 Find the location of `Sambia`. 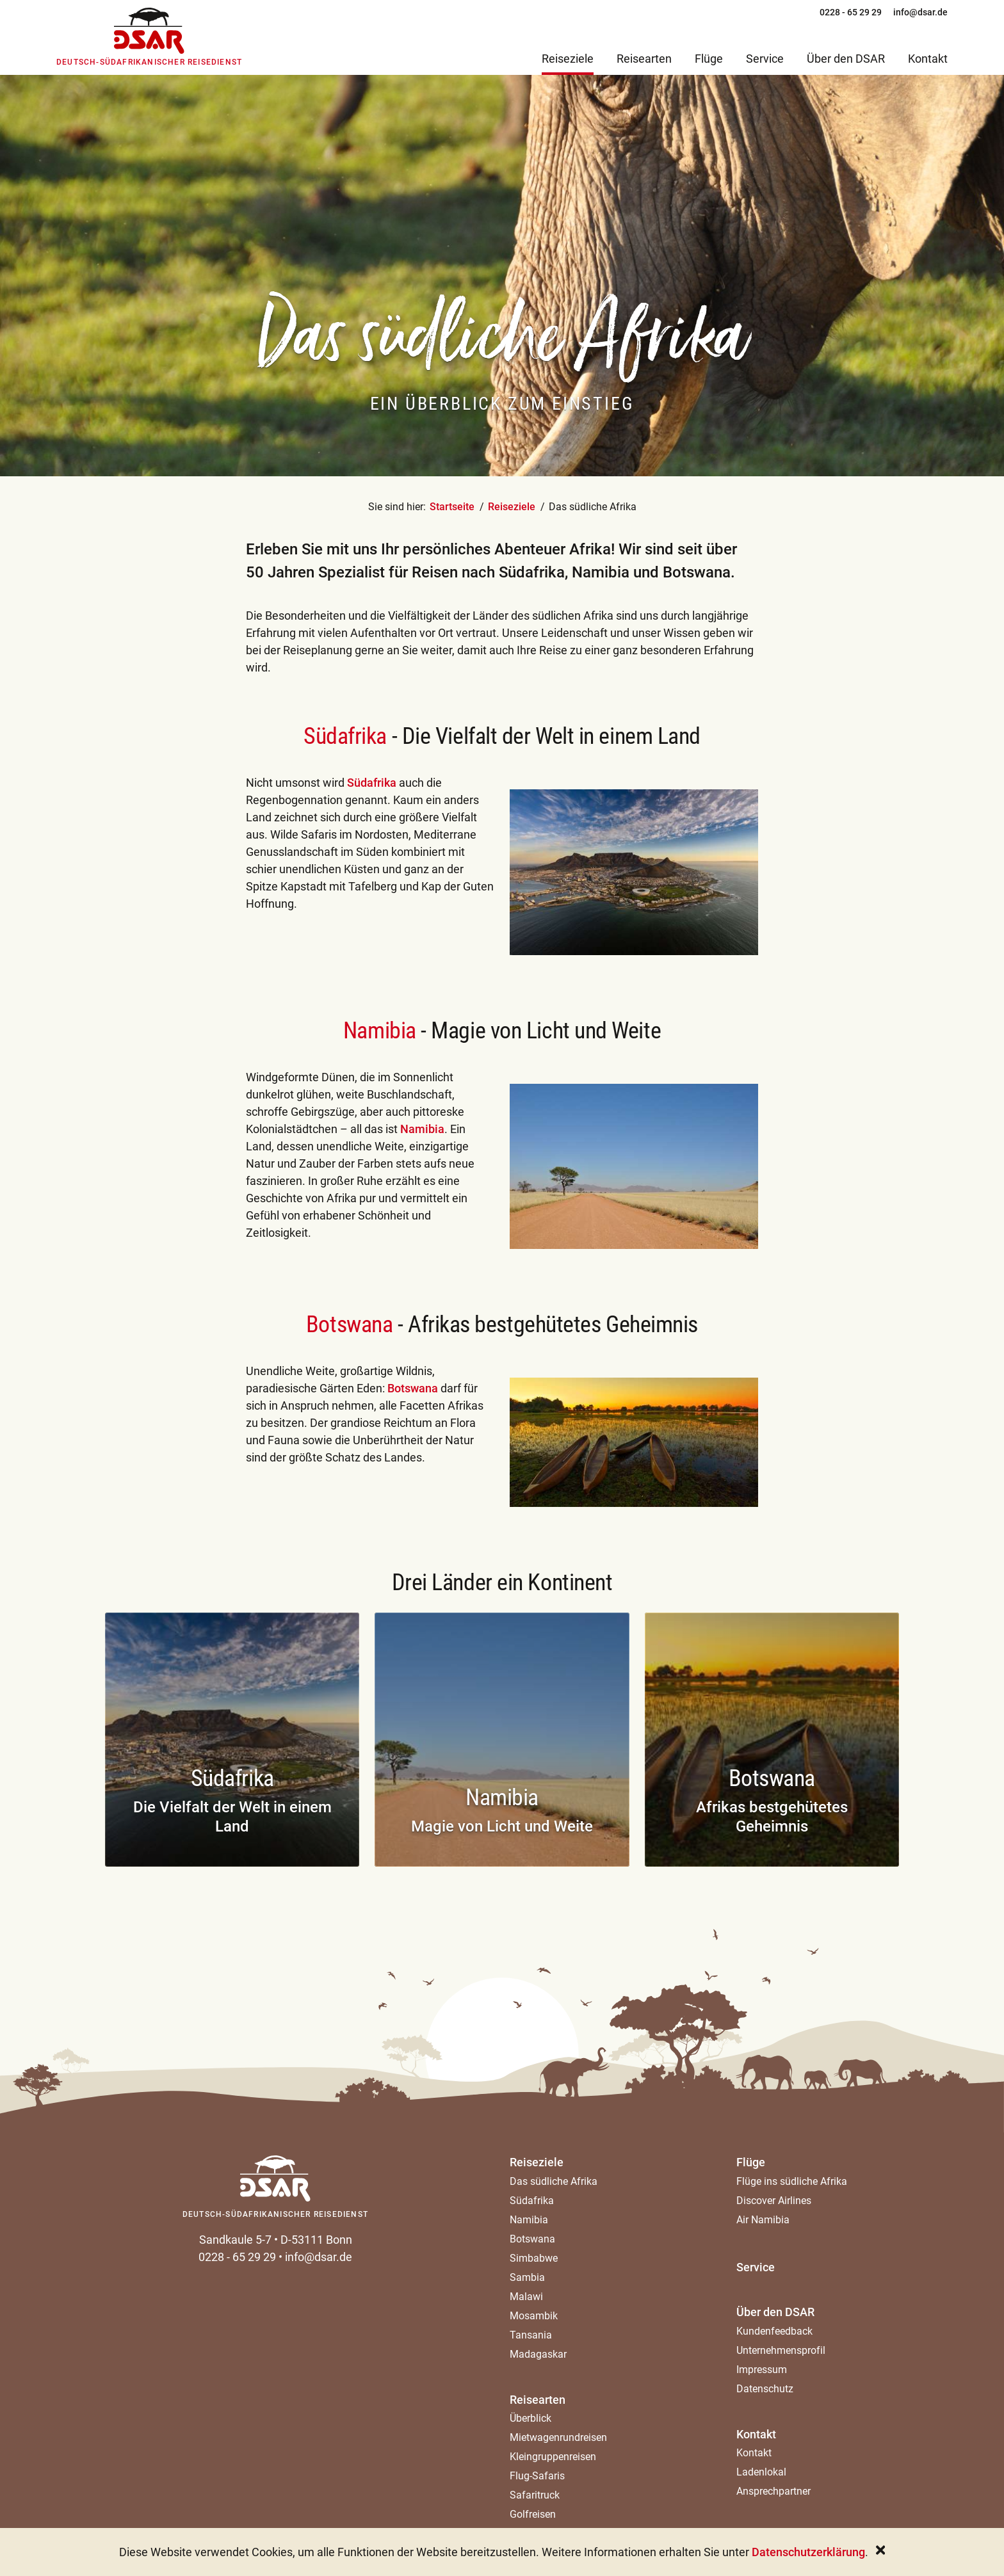

Sambia is located at coordinates (527, 2277).